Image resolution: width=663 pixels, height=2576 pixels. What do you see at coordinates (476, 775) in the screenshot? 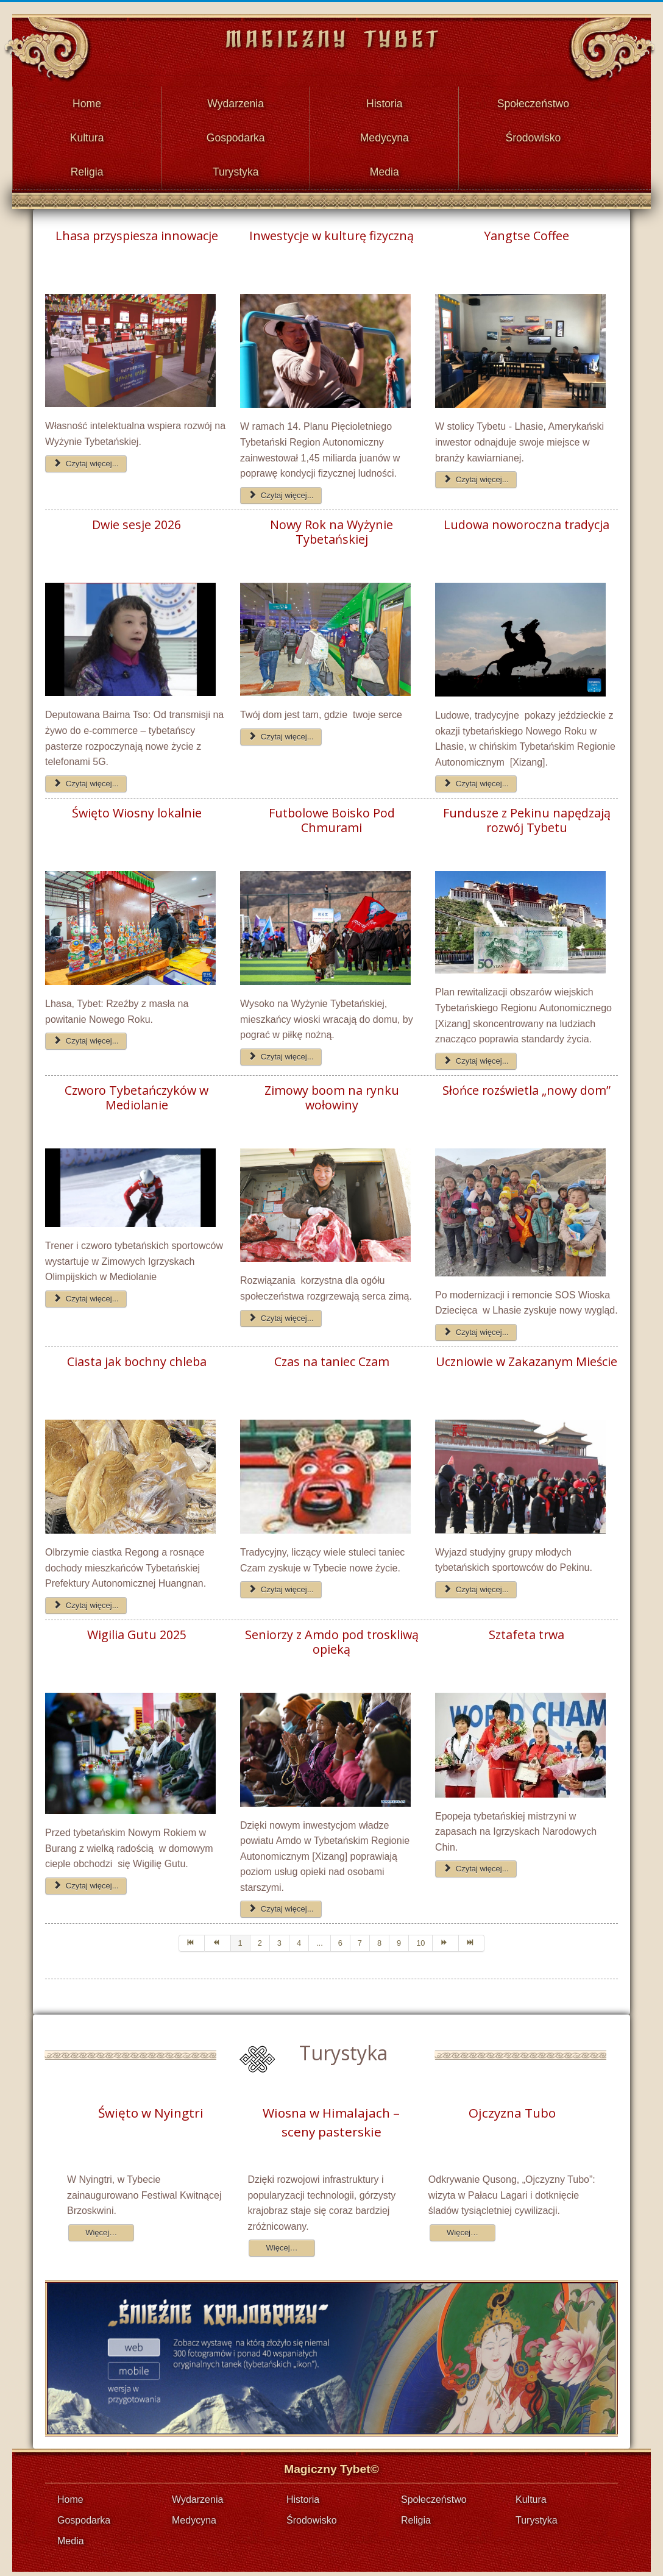
I see `Czytaj więcej... [Czytaj więcej: Ludowa noworoczna tradycja]` at bounding box center [476, 775].